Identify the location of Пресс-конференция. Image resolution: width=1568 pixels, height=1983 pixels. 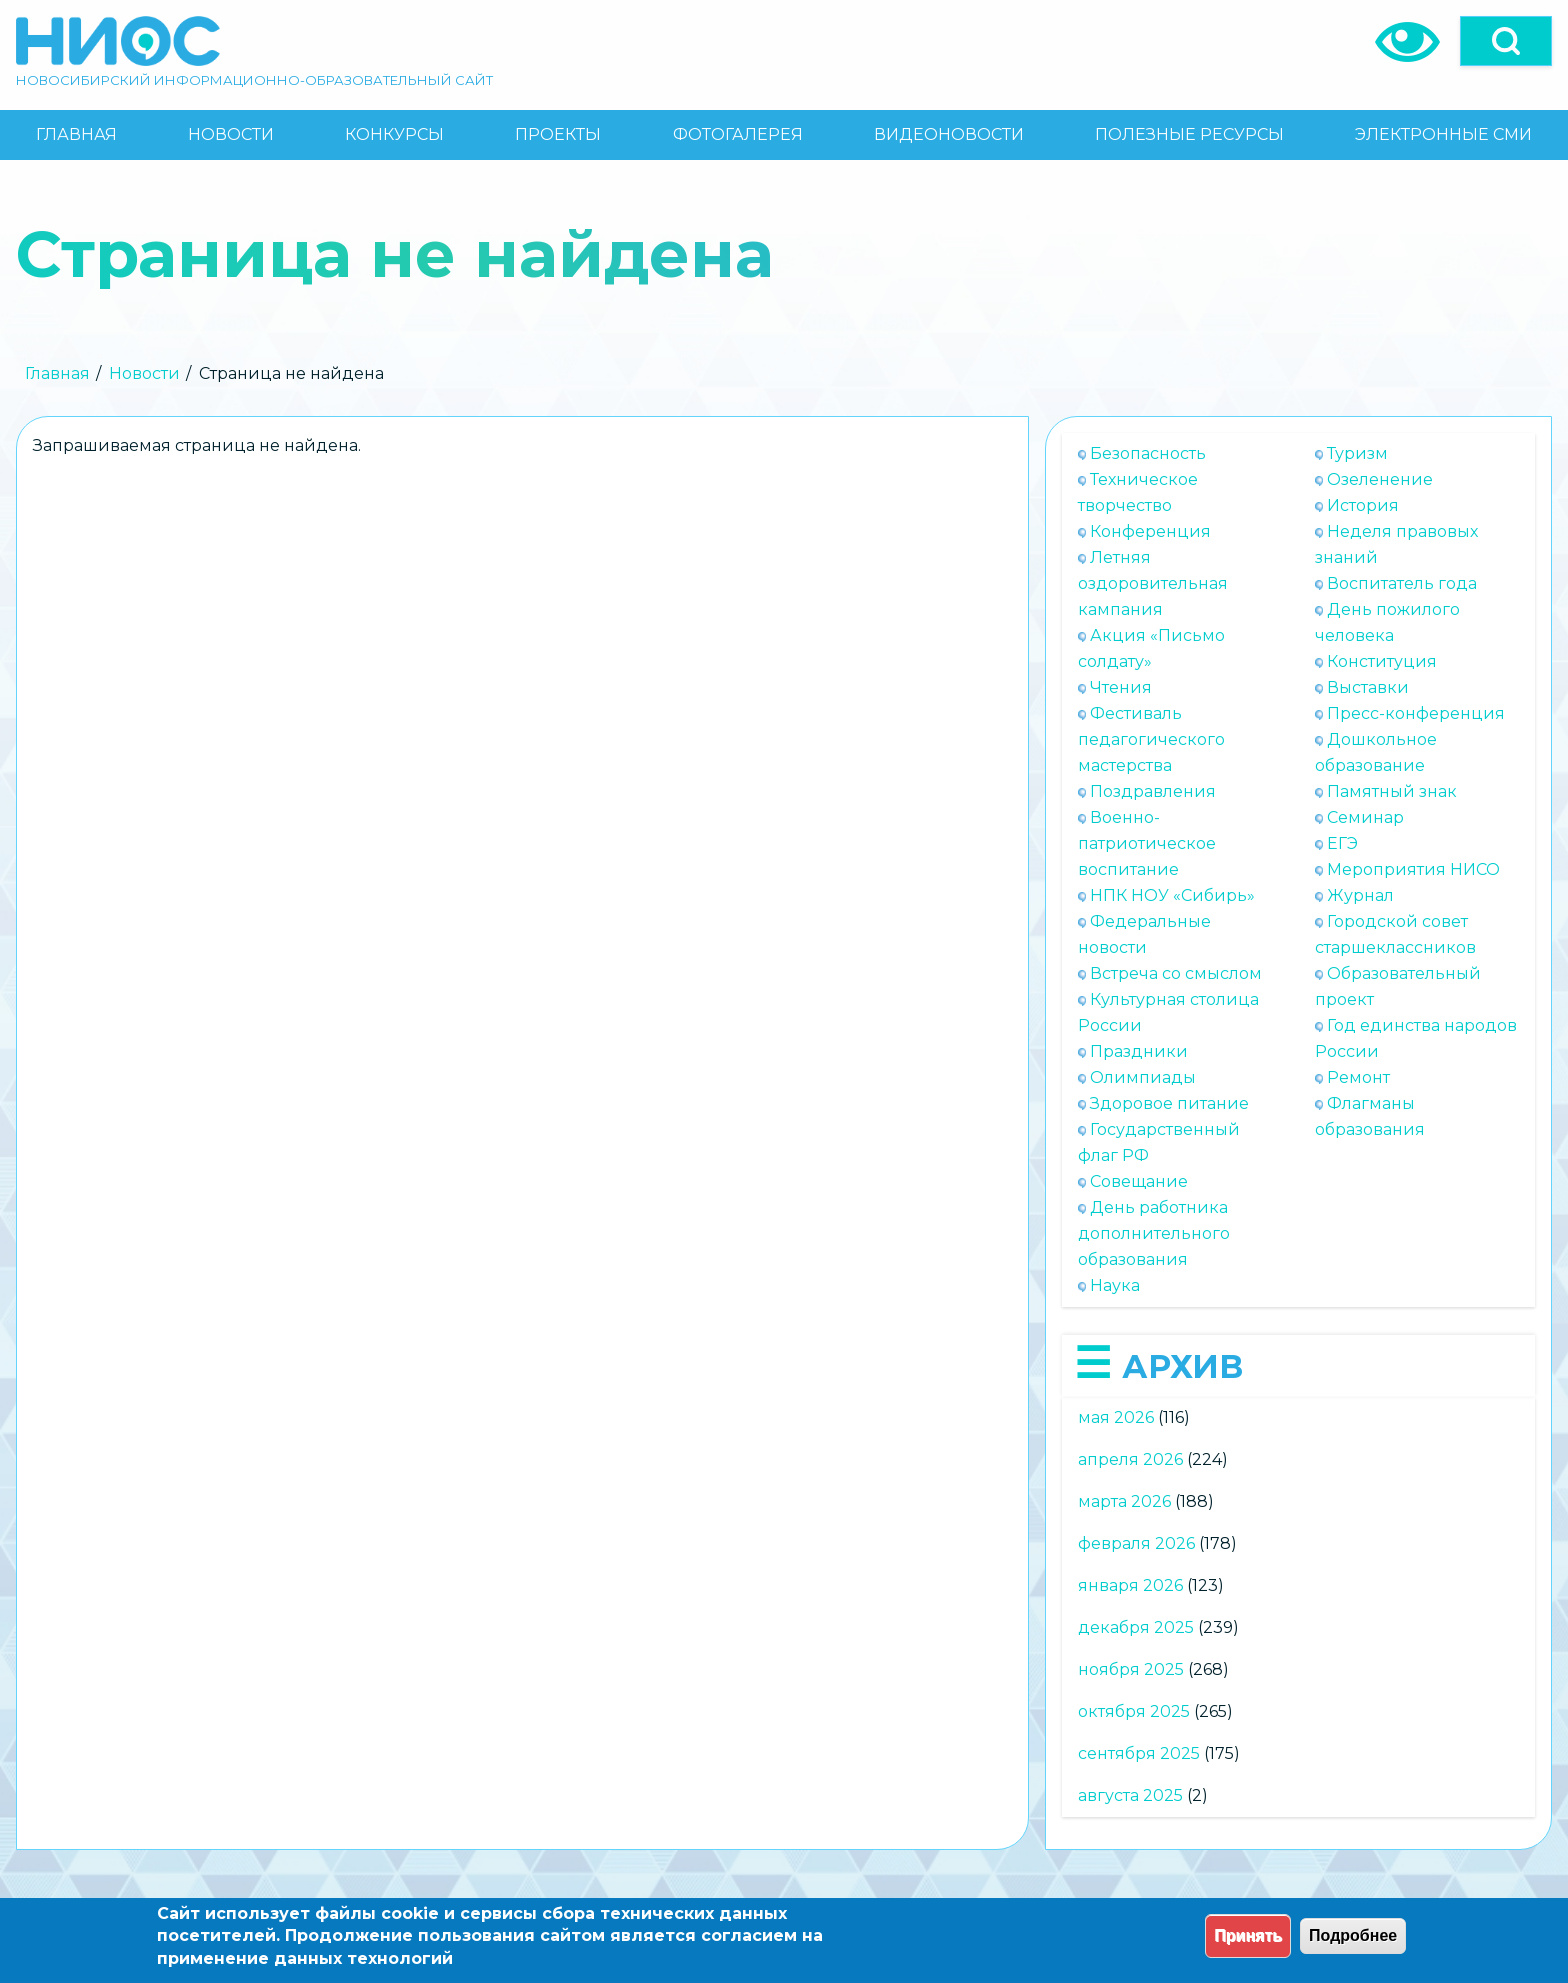
(1416, 713).